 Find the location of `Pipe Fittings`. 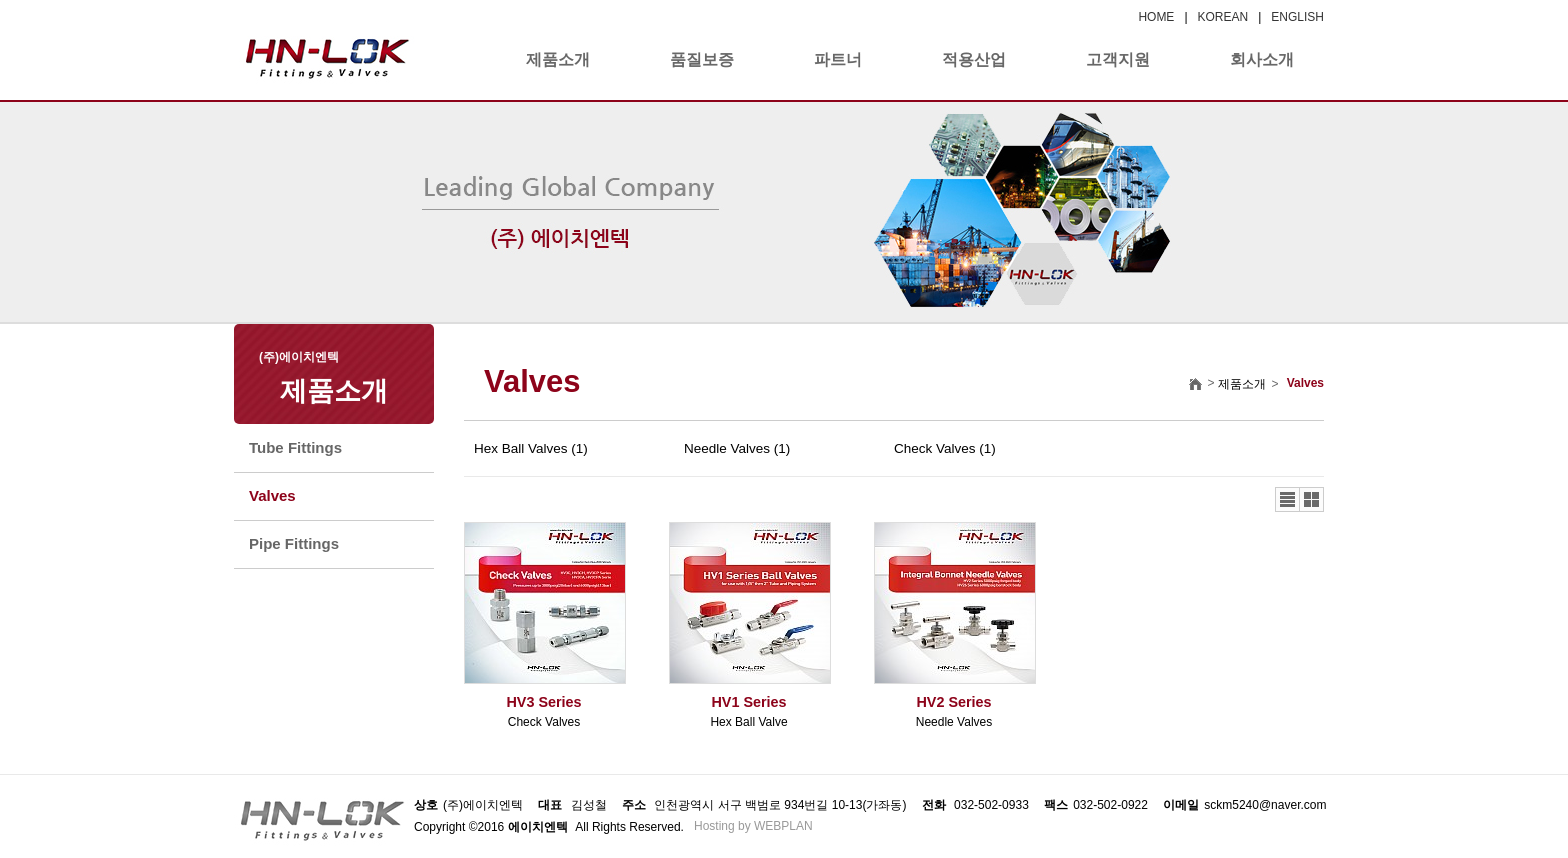

Pipe Fittings is located at coordinates (294, 543).